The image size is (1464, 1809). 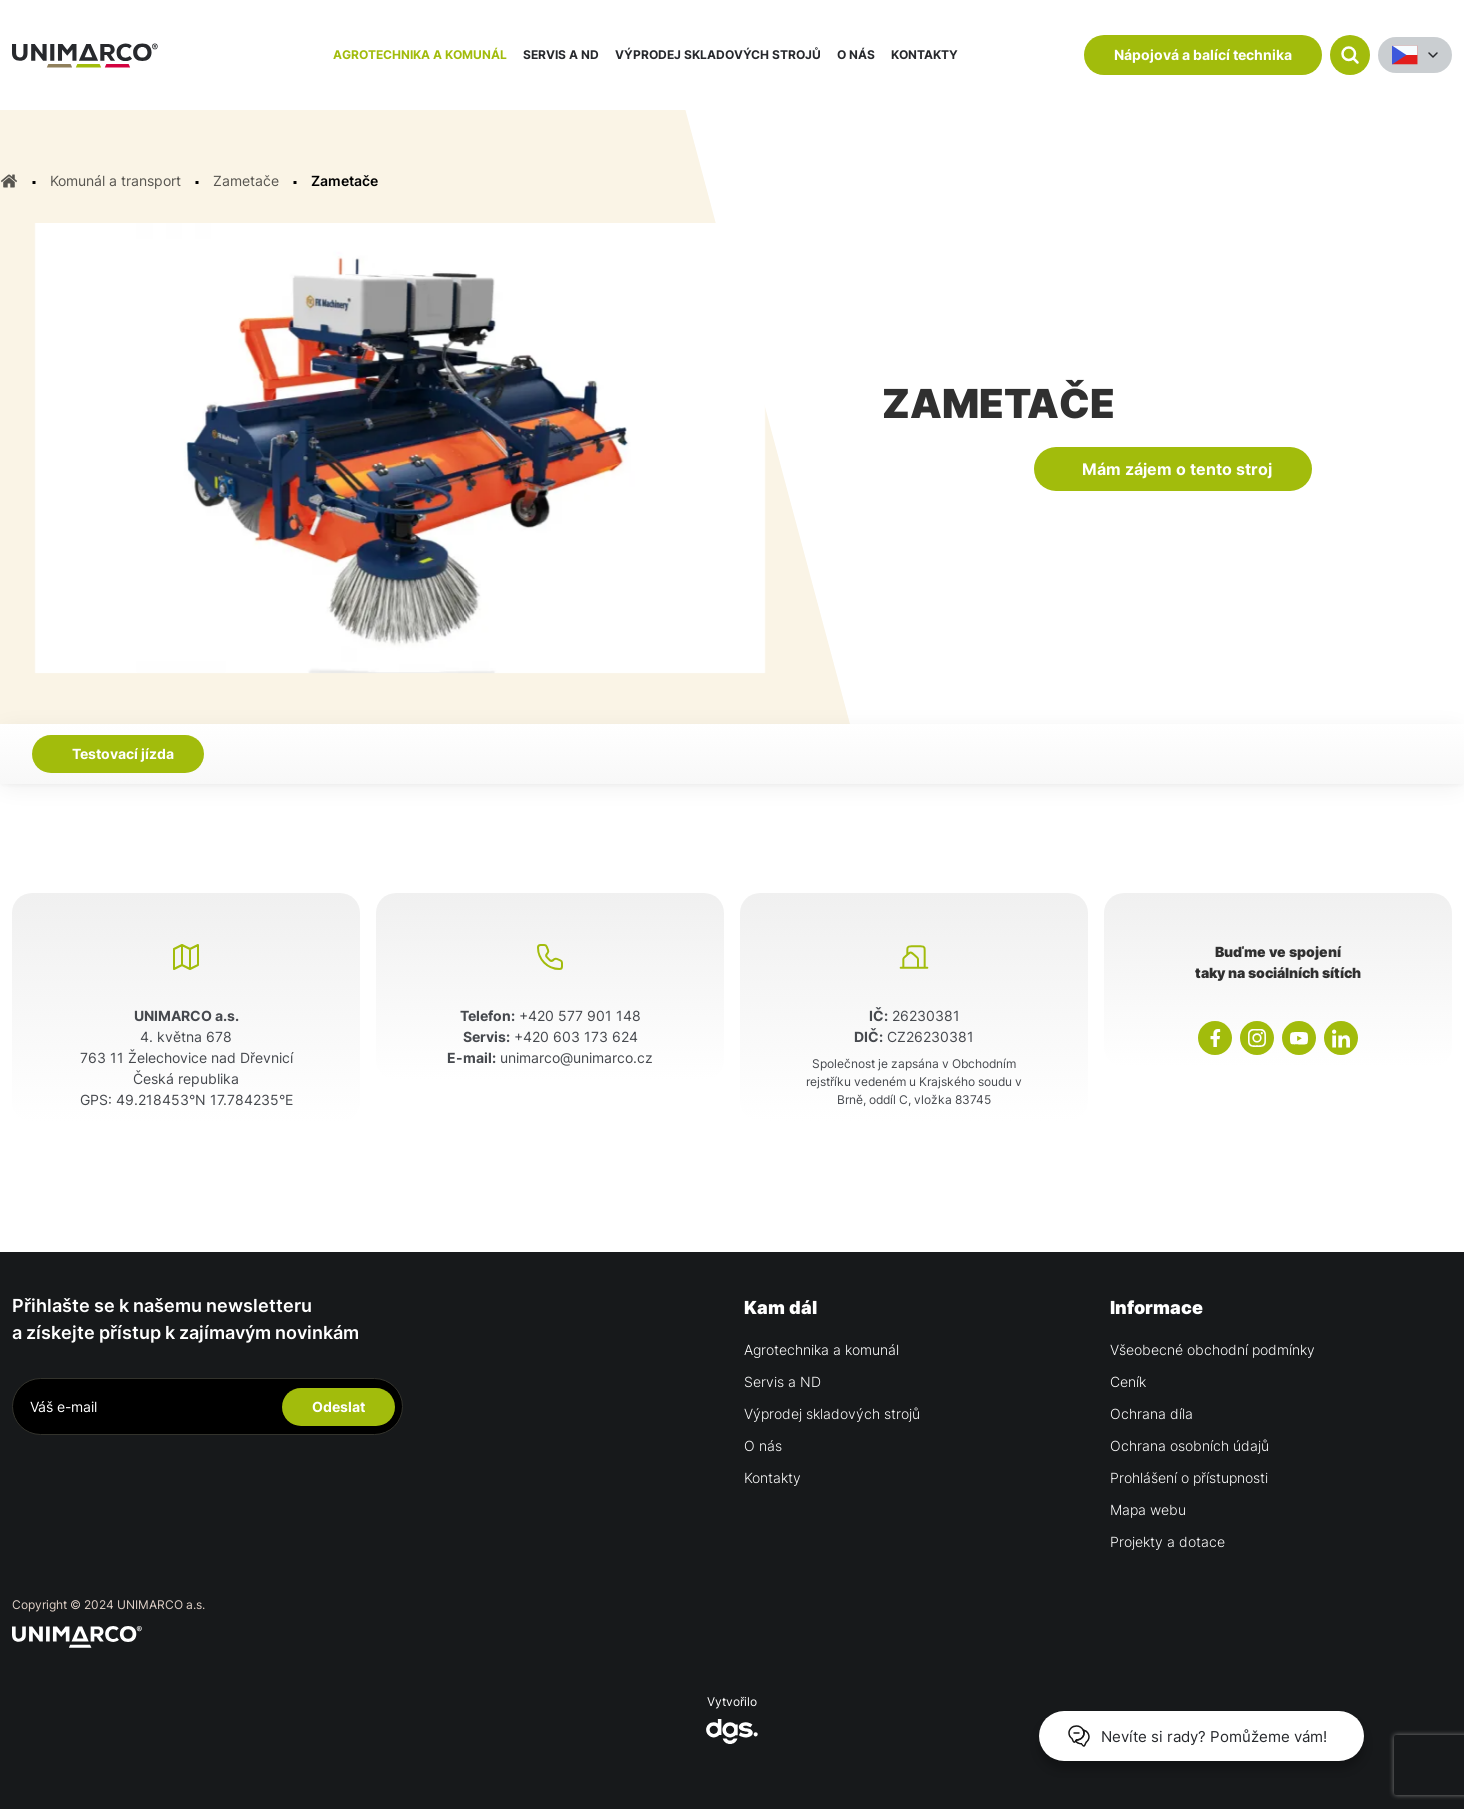 I want to click on Ceník, so click(x=1128, y=1381).